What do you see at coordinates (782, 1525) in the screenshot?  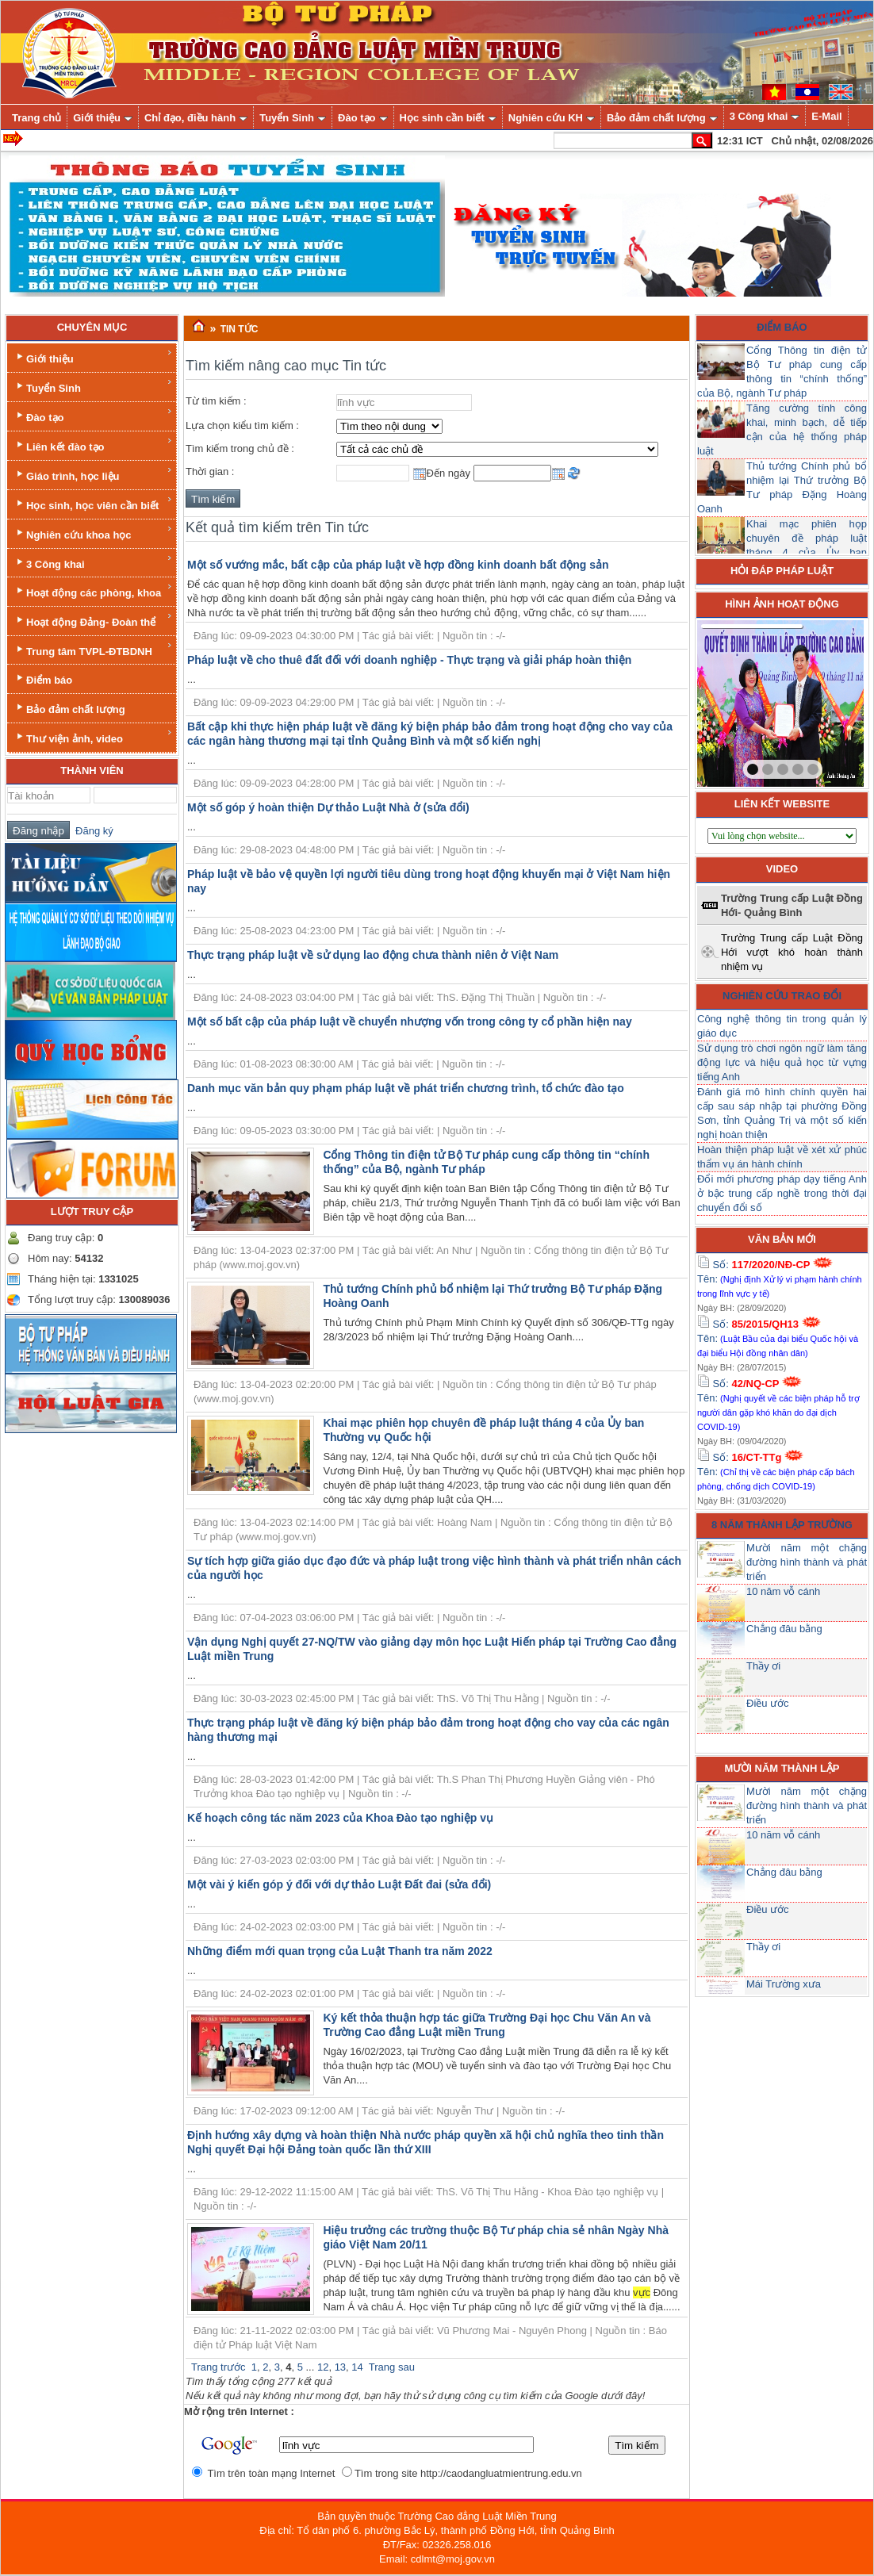 I see `8 năm thành lập trường` at bounding box center [782, 1525].